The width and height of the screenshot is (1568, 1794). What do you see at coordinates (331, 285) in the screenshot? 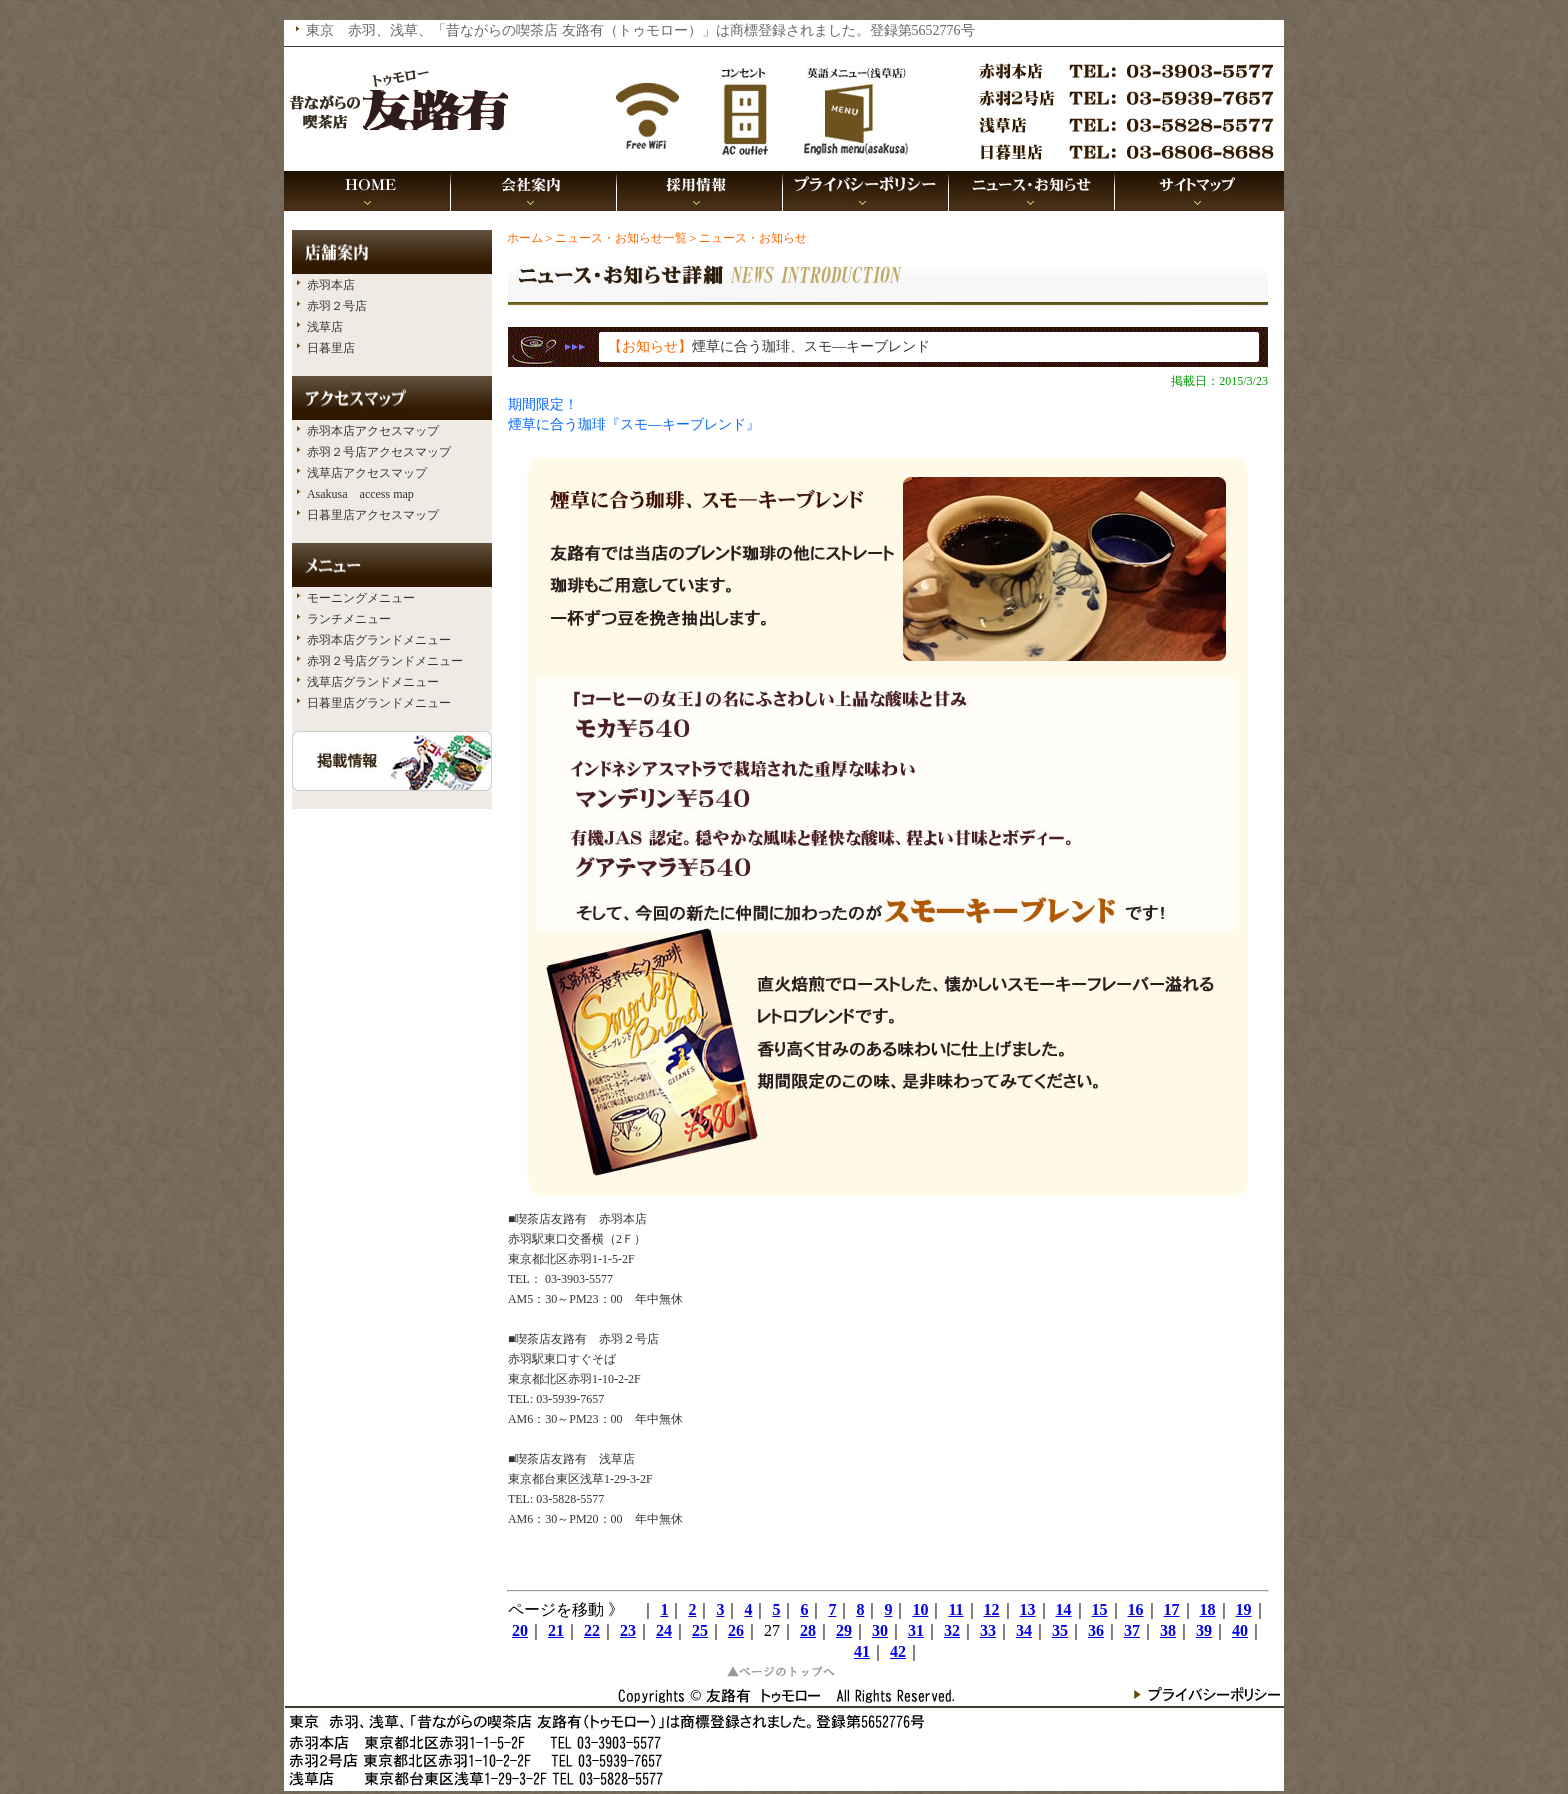
I see `赤羽本店` at bounding box center [331, 285].